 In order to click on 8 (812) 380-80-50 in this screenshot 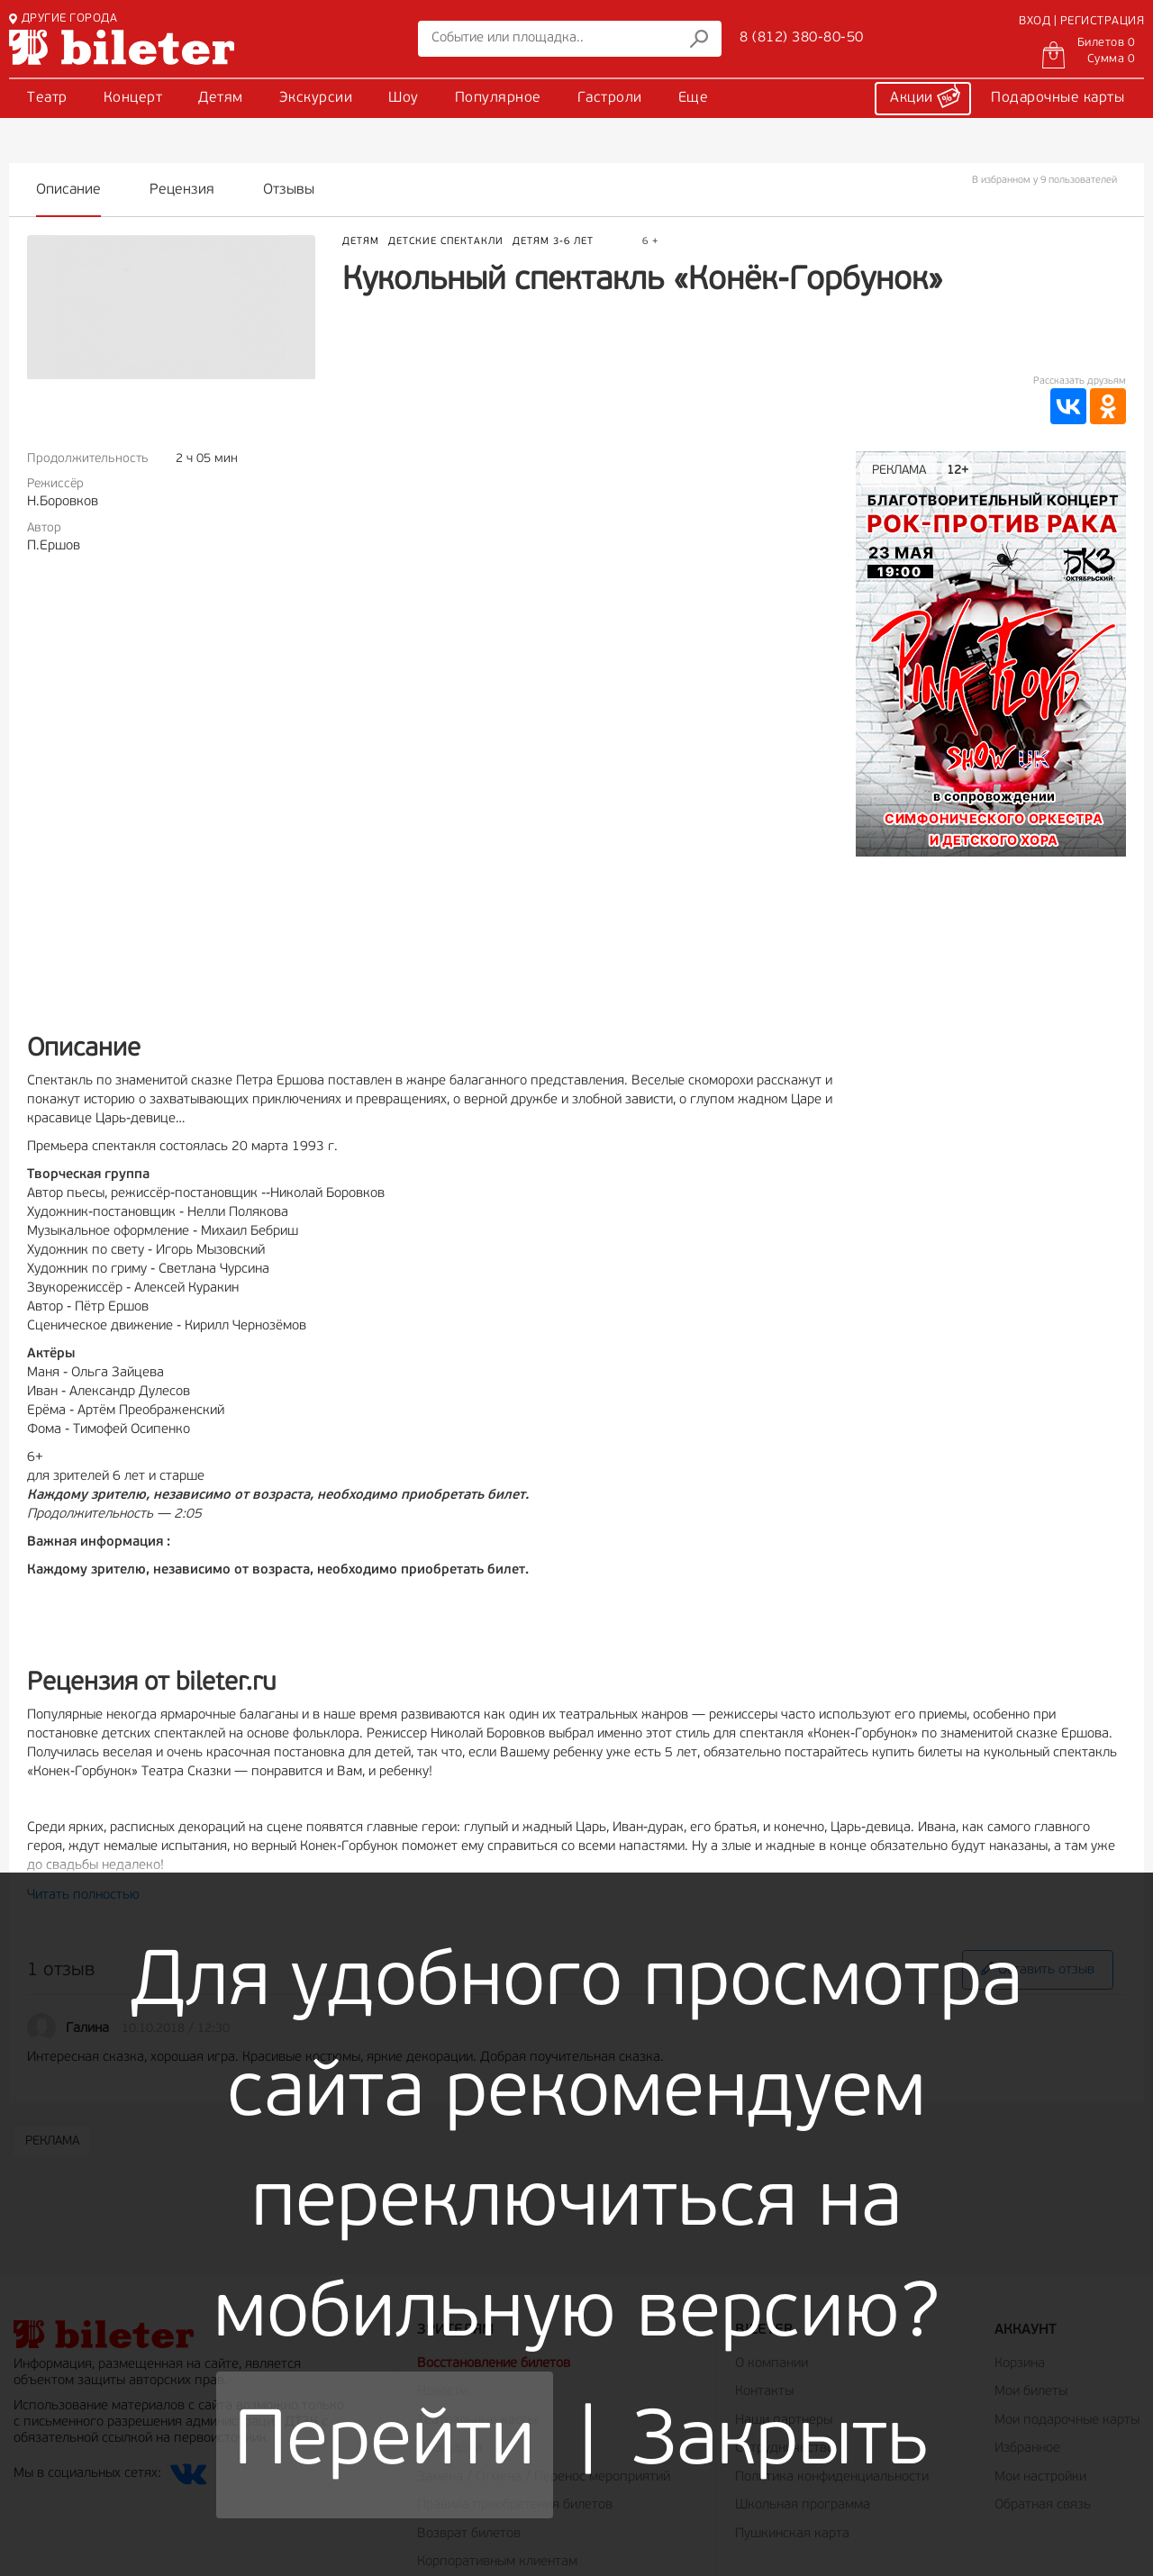, I will do `click(802, 38)`.